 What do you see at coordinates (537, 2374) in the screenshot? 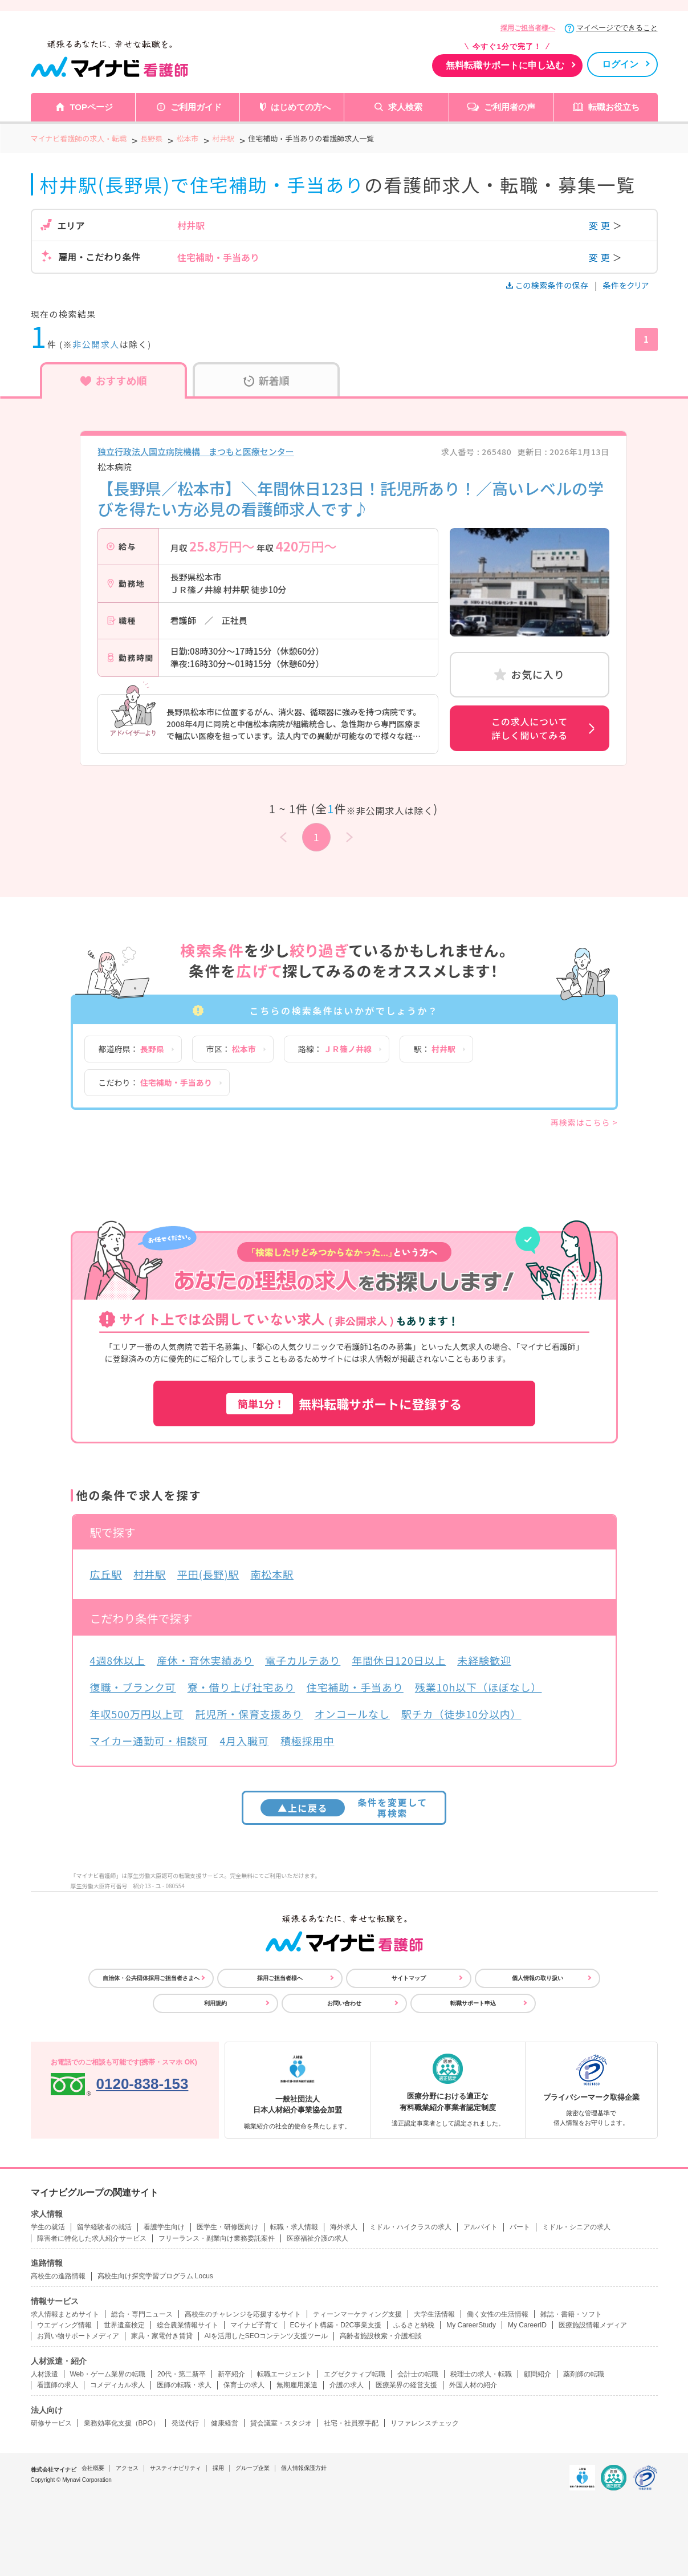
I see `顧問紹介` at bounding box center [537, 2374].